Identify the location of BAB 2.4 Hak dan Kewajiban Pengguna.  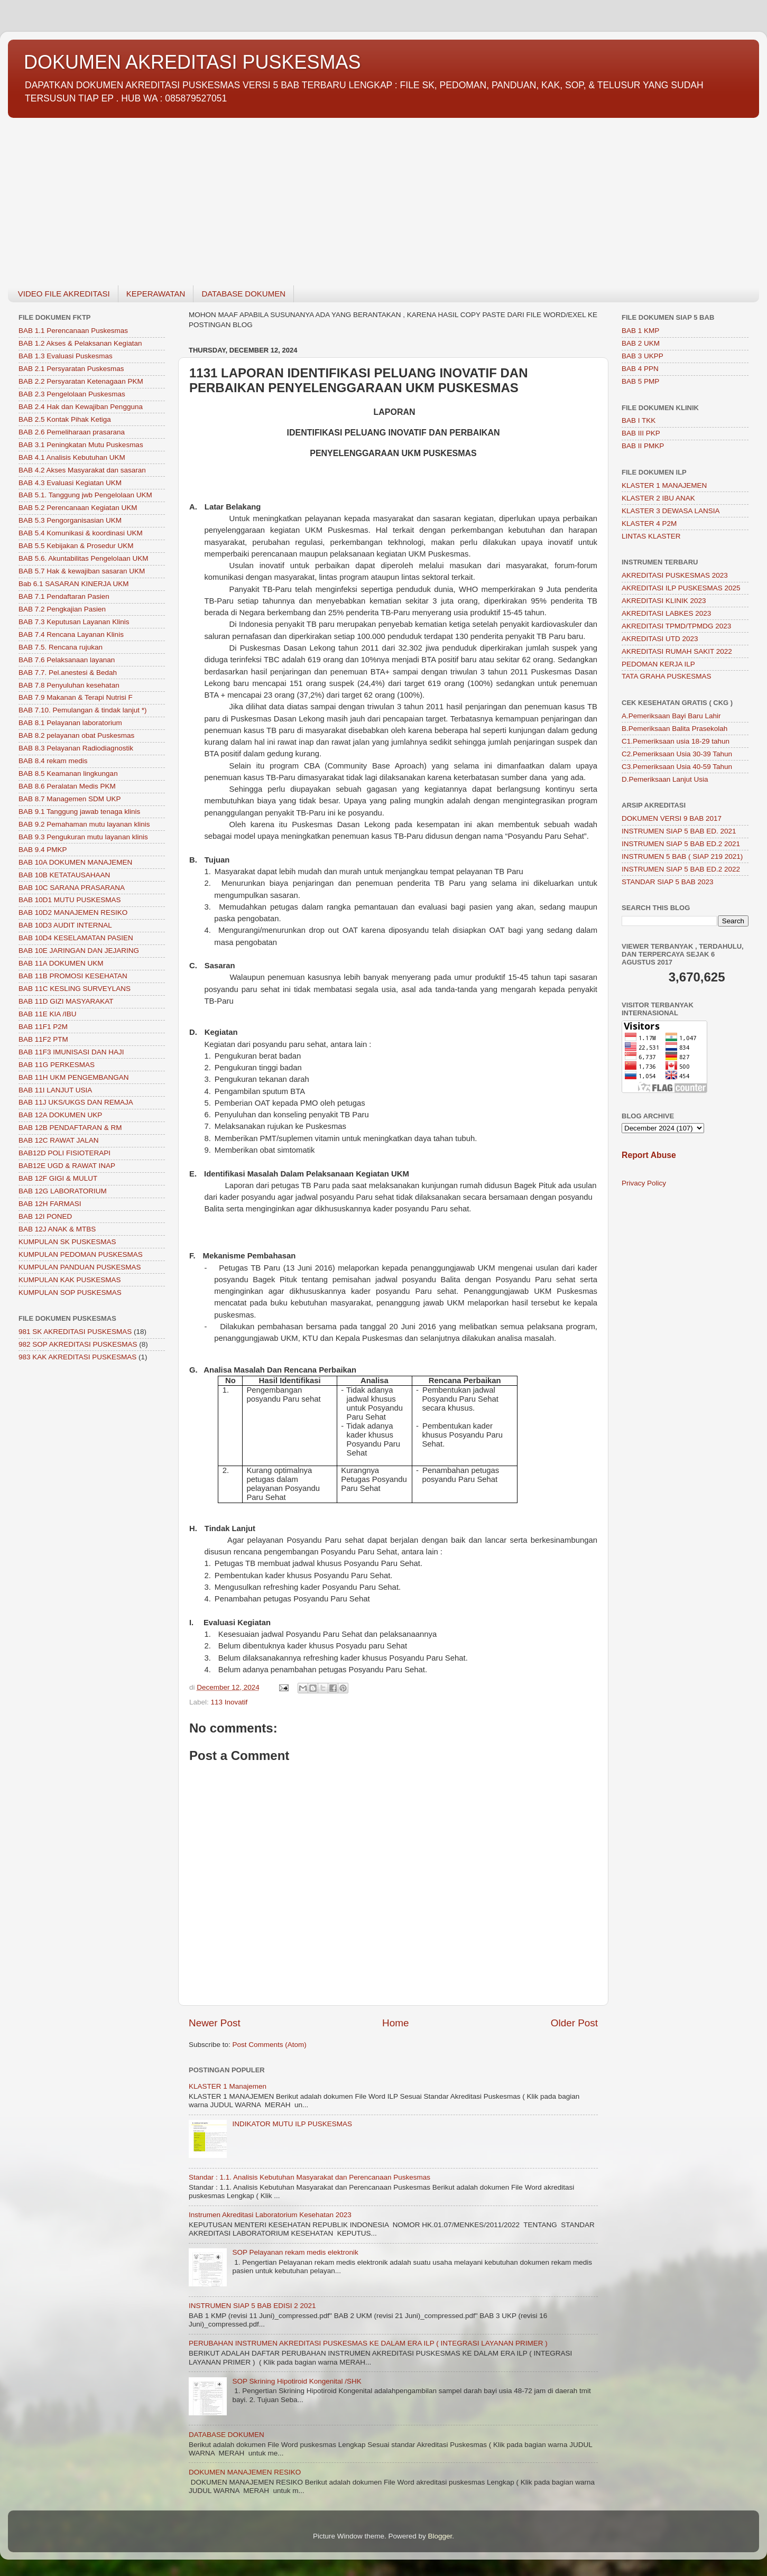
(81, 407).